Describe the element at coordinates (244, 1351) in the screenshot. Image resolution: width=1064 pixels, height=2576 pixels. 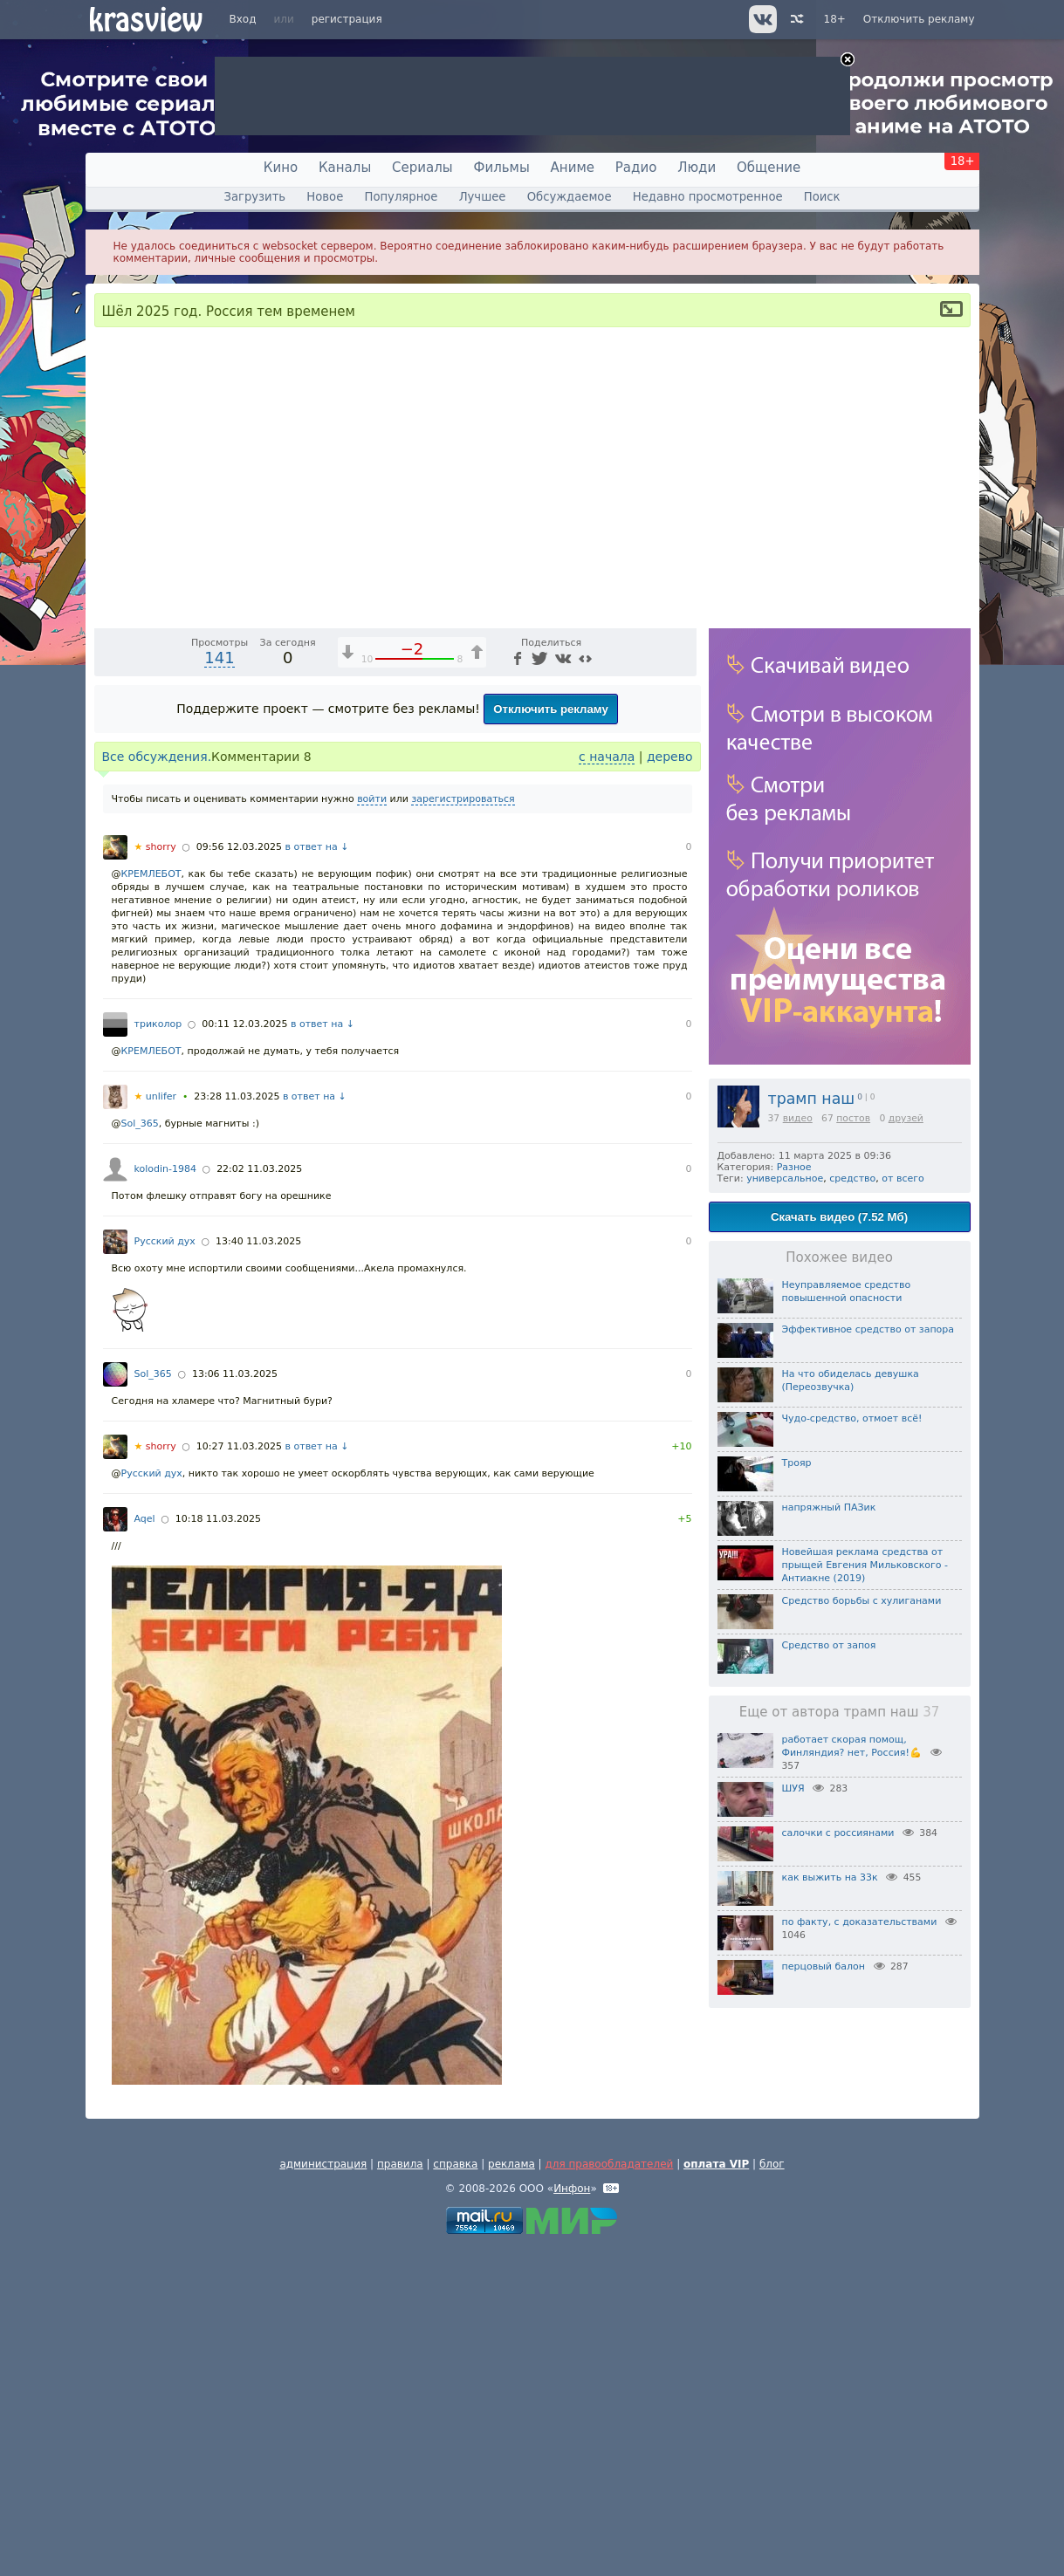
I see `00:11 12.03.2025` at that location.